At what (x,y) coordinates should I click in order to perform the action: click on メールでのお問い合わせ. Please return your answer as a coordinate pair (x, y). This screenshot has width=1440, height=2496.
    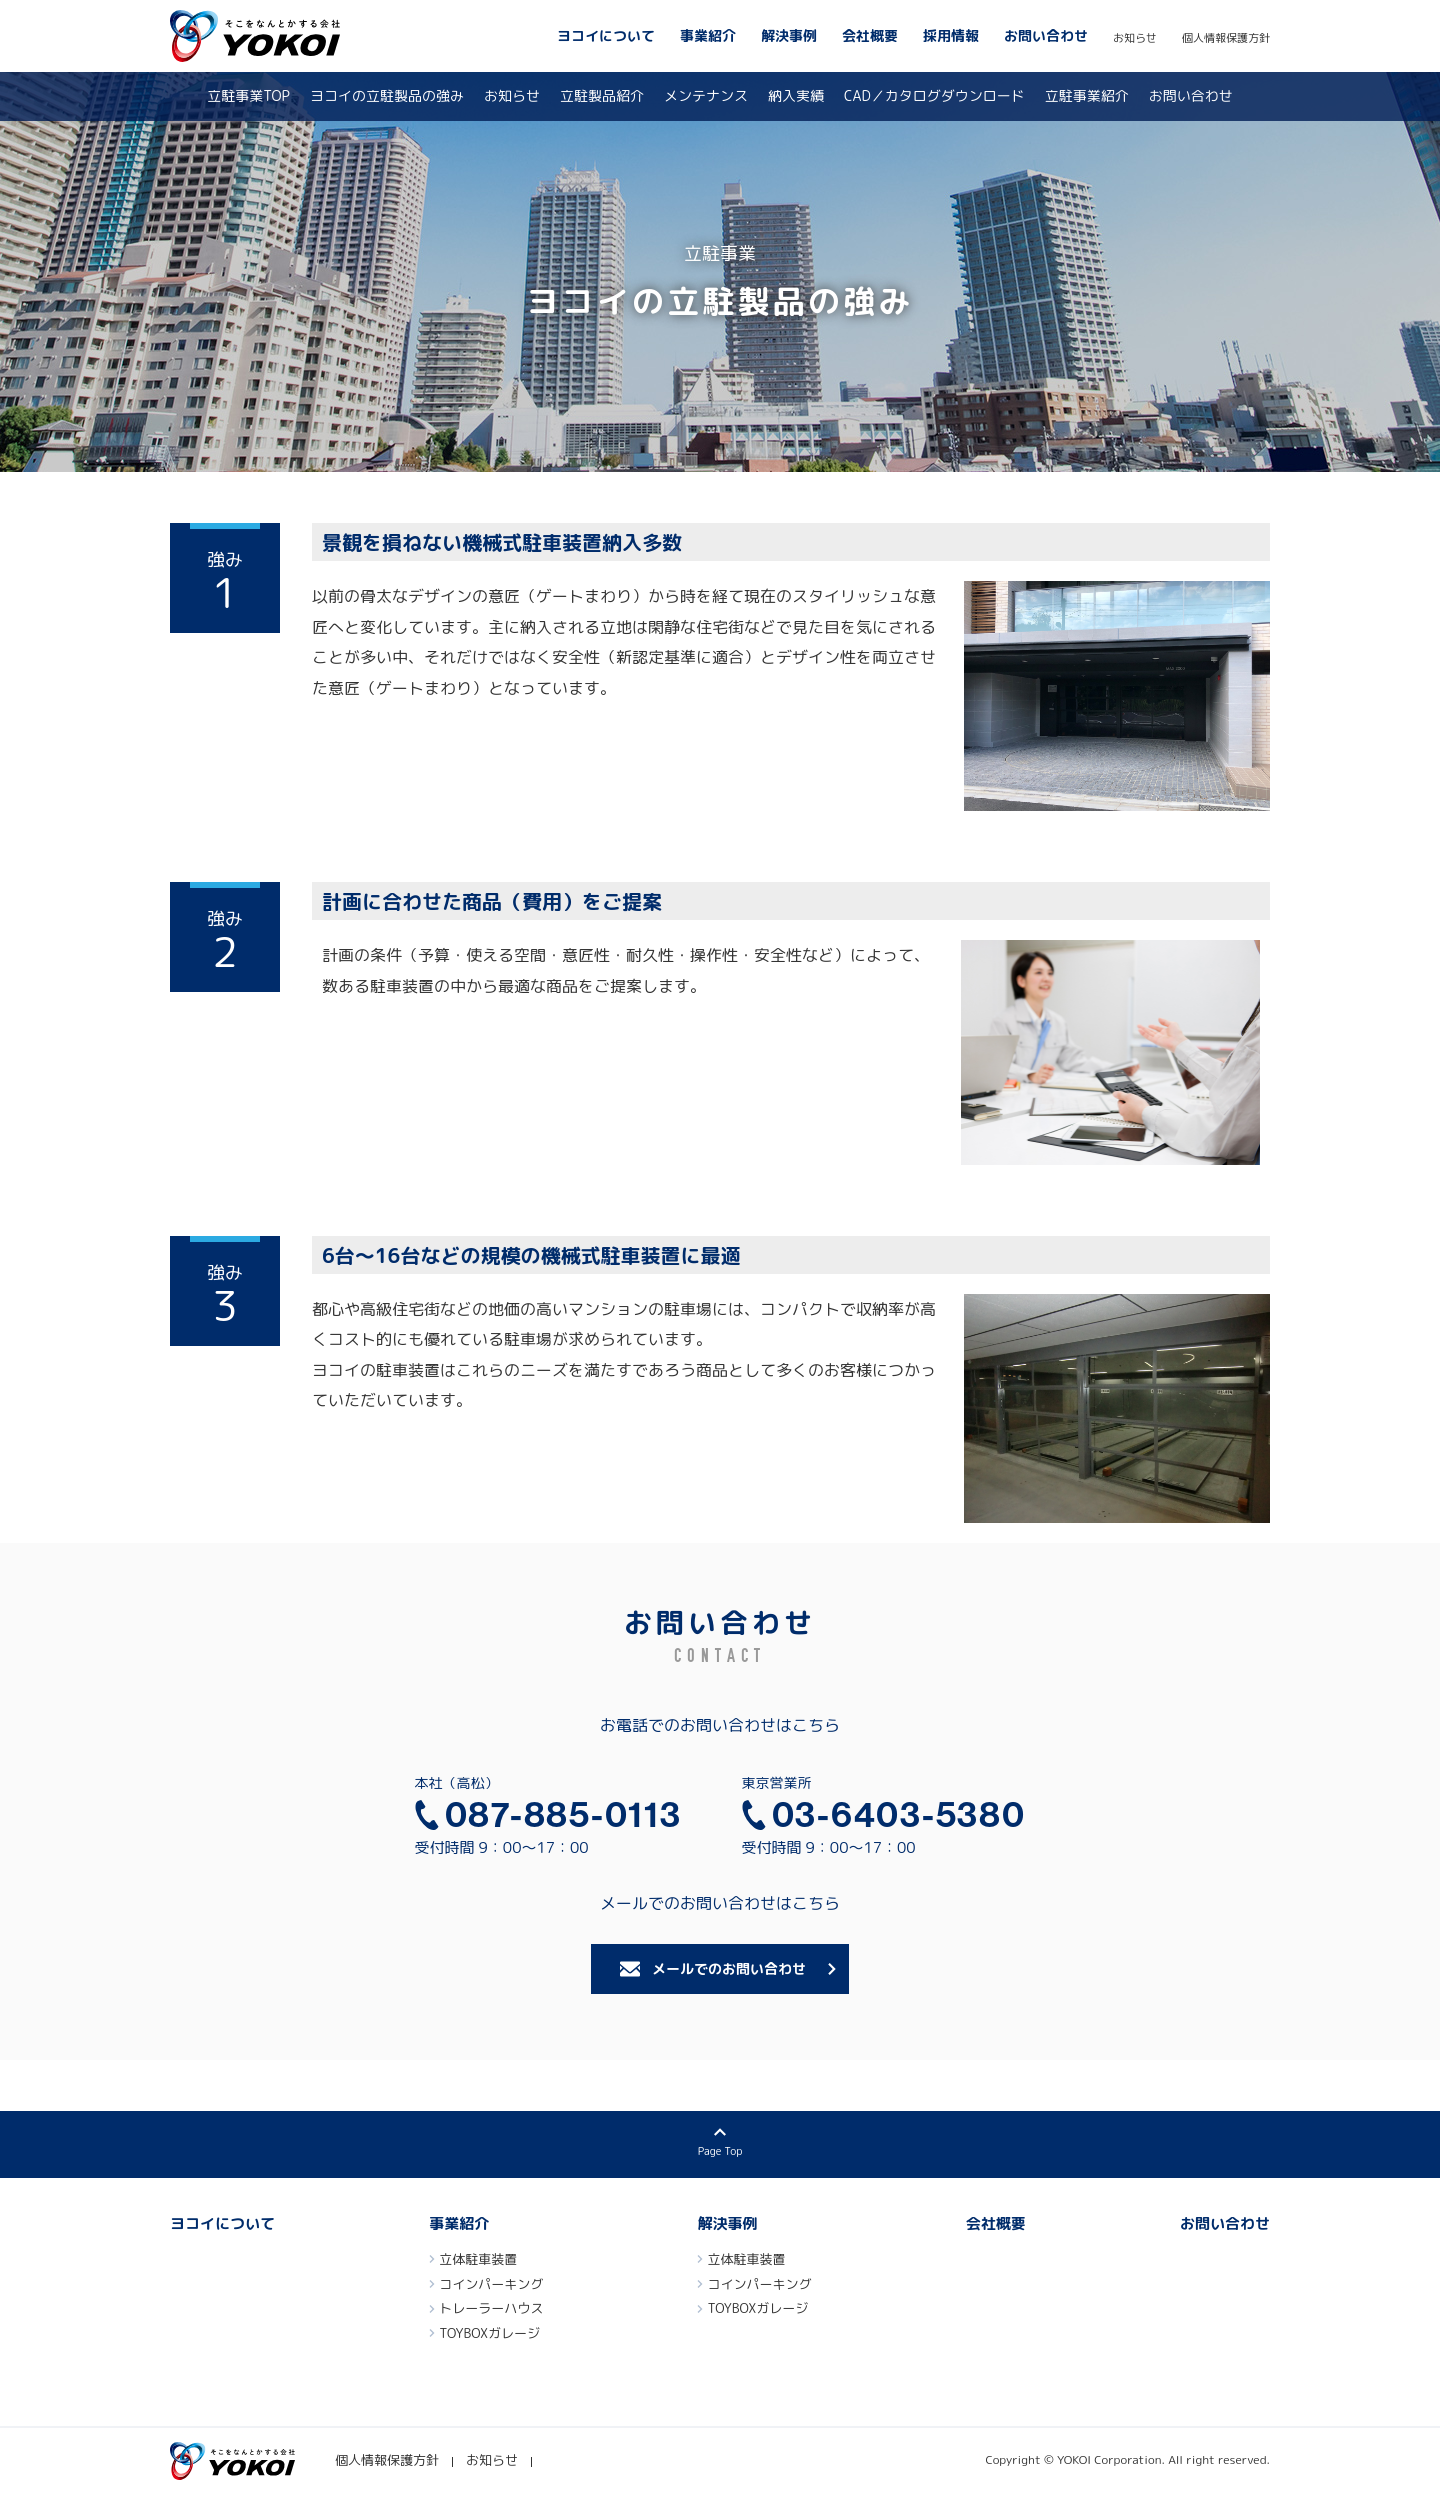
    Looking at the image, I should click on (729, 1968).